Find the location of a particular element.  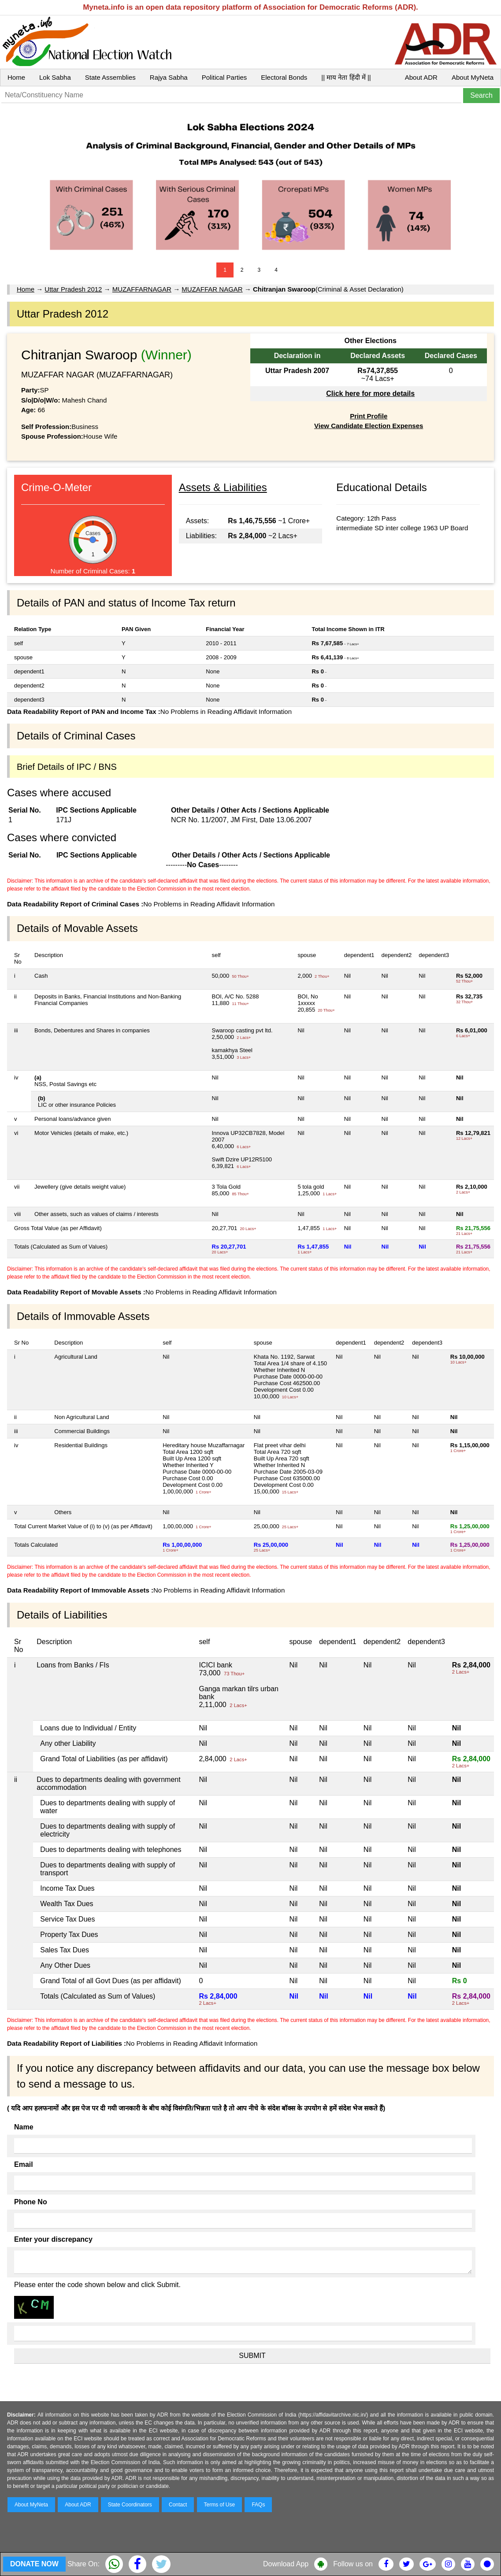

Download App is located at coordinates (285, 2564).